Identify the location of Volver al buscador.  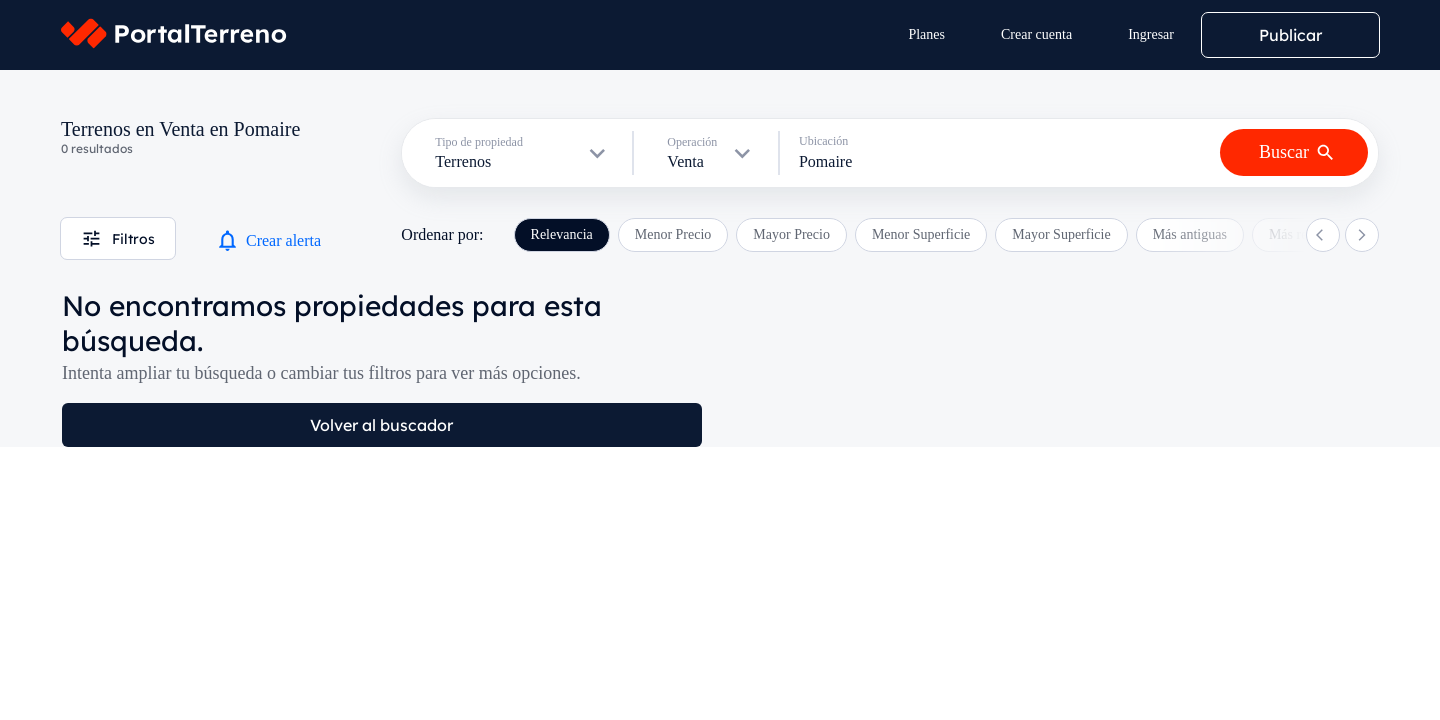
(381, 425).